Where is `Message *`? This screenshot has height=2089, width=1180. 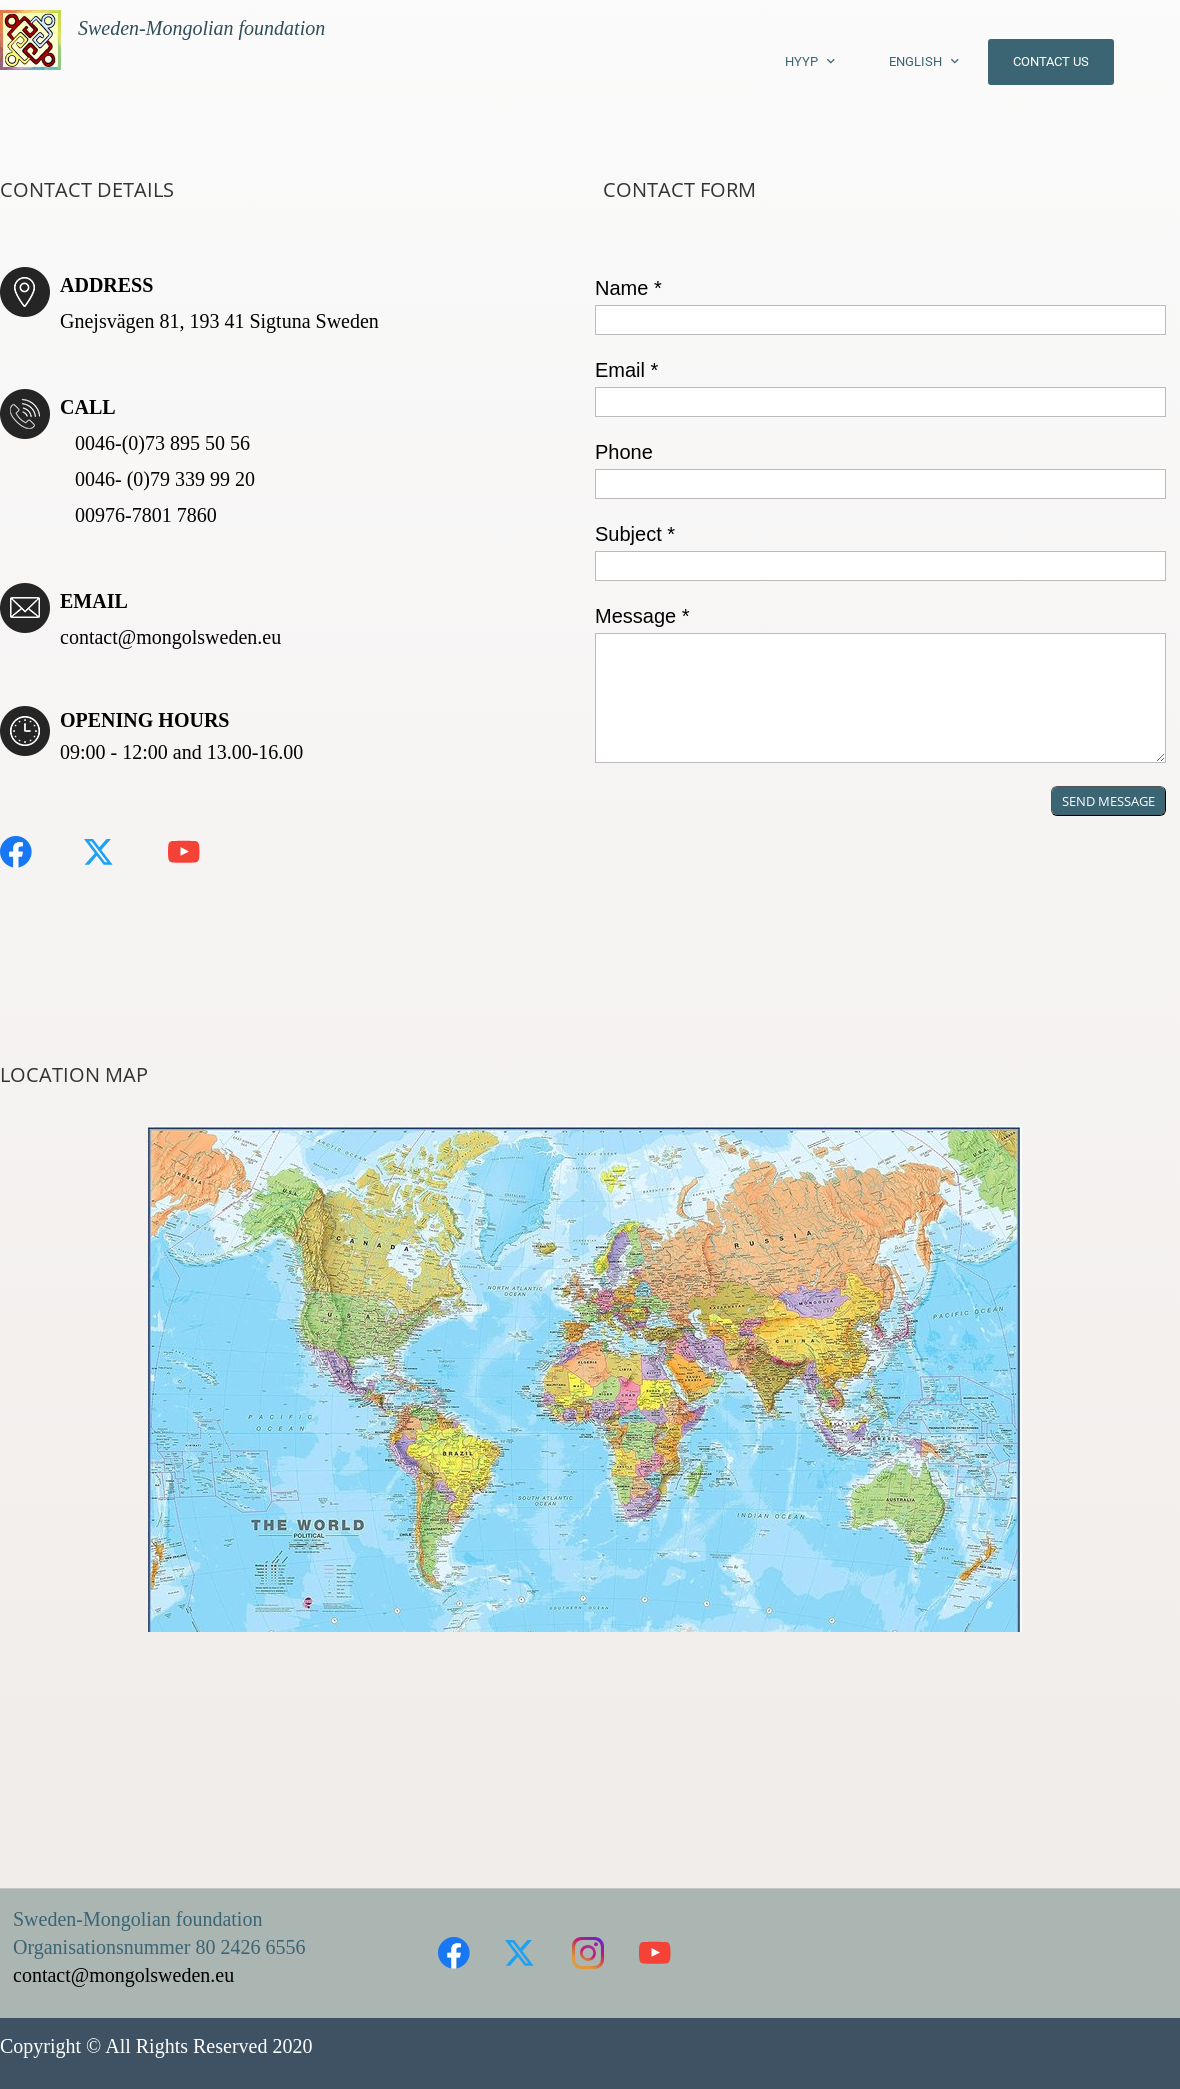 Message * is located at coordinates (642, 616).